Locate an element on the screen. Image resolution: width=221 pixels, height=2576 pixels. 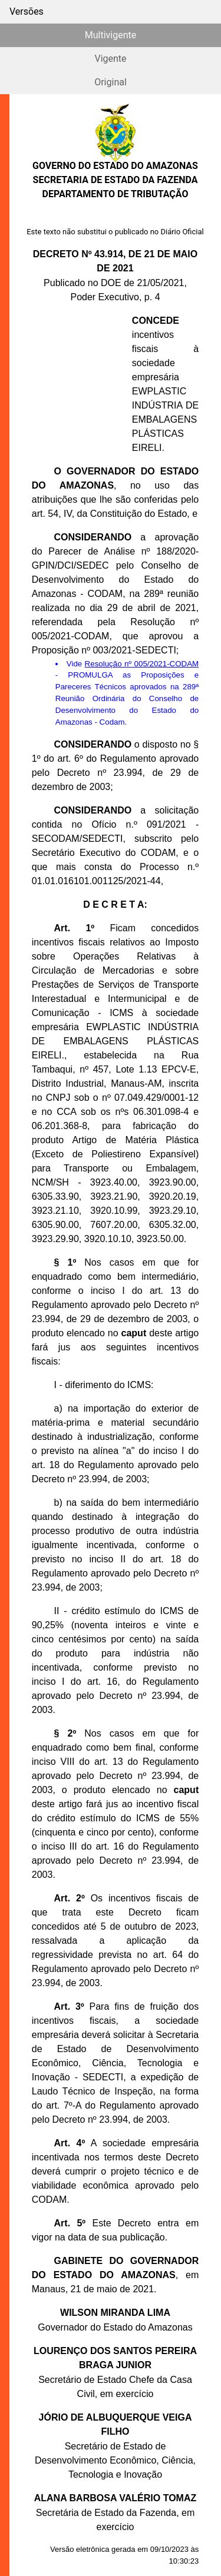
Multivigente is located at coordinates (110, 35).